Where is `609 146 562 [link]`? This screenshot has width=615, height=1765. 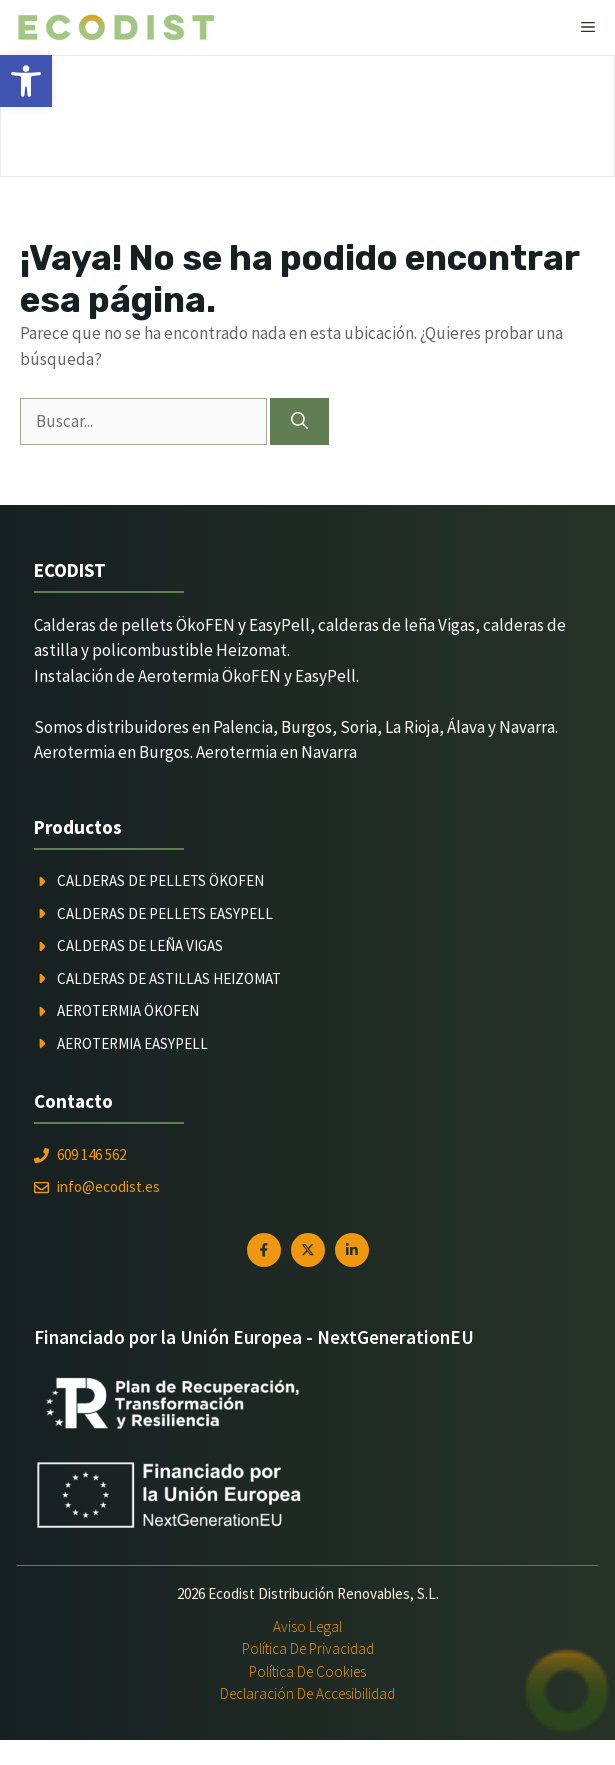 609 146 562 [link] is located at coordinates (91, 1154).